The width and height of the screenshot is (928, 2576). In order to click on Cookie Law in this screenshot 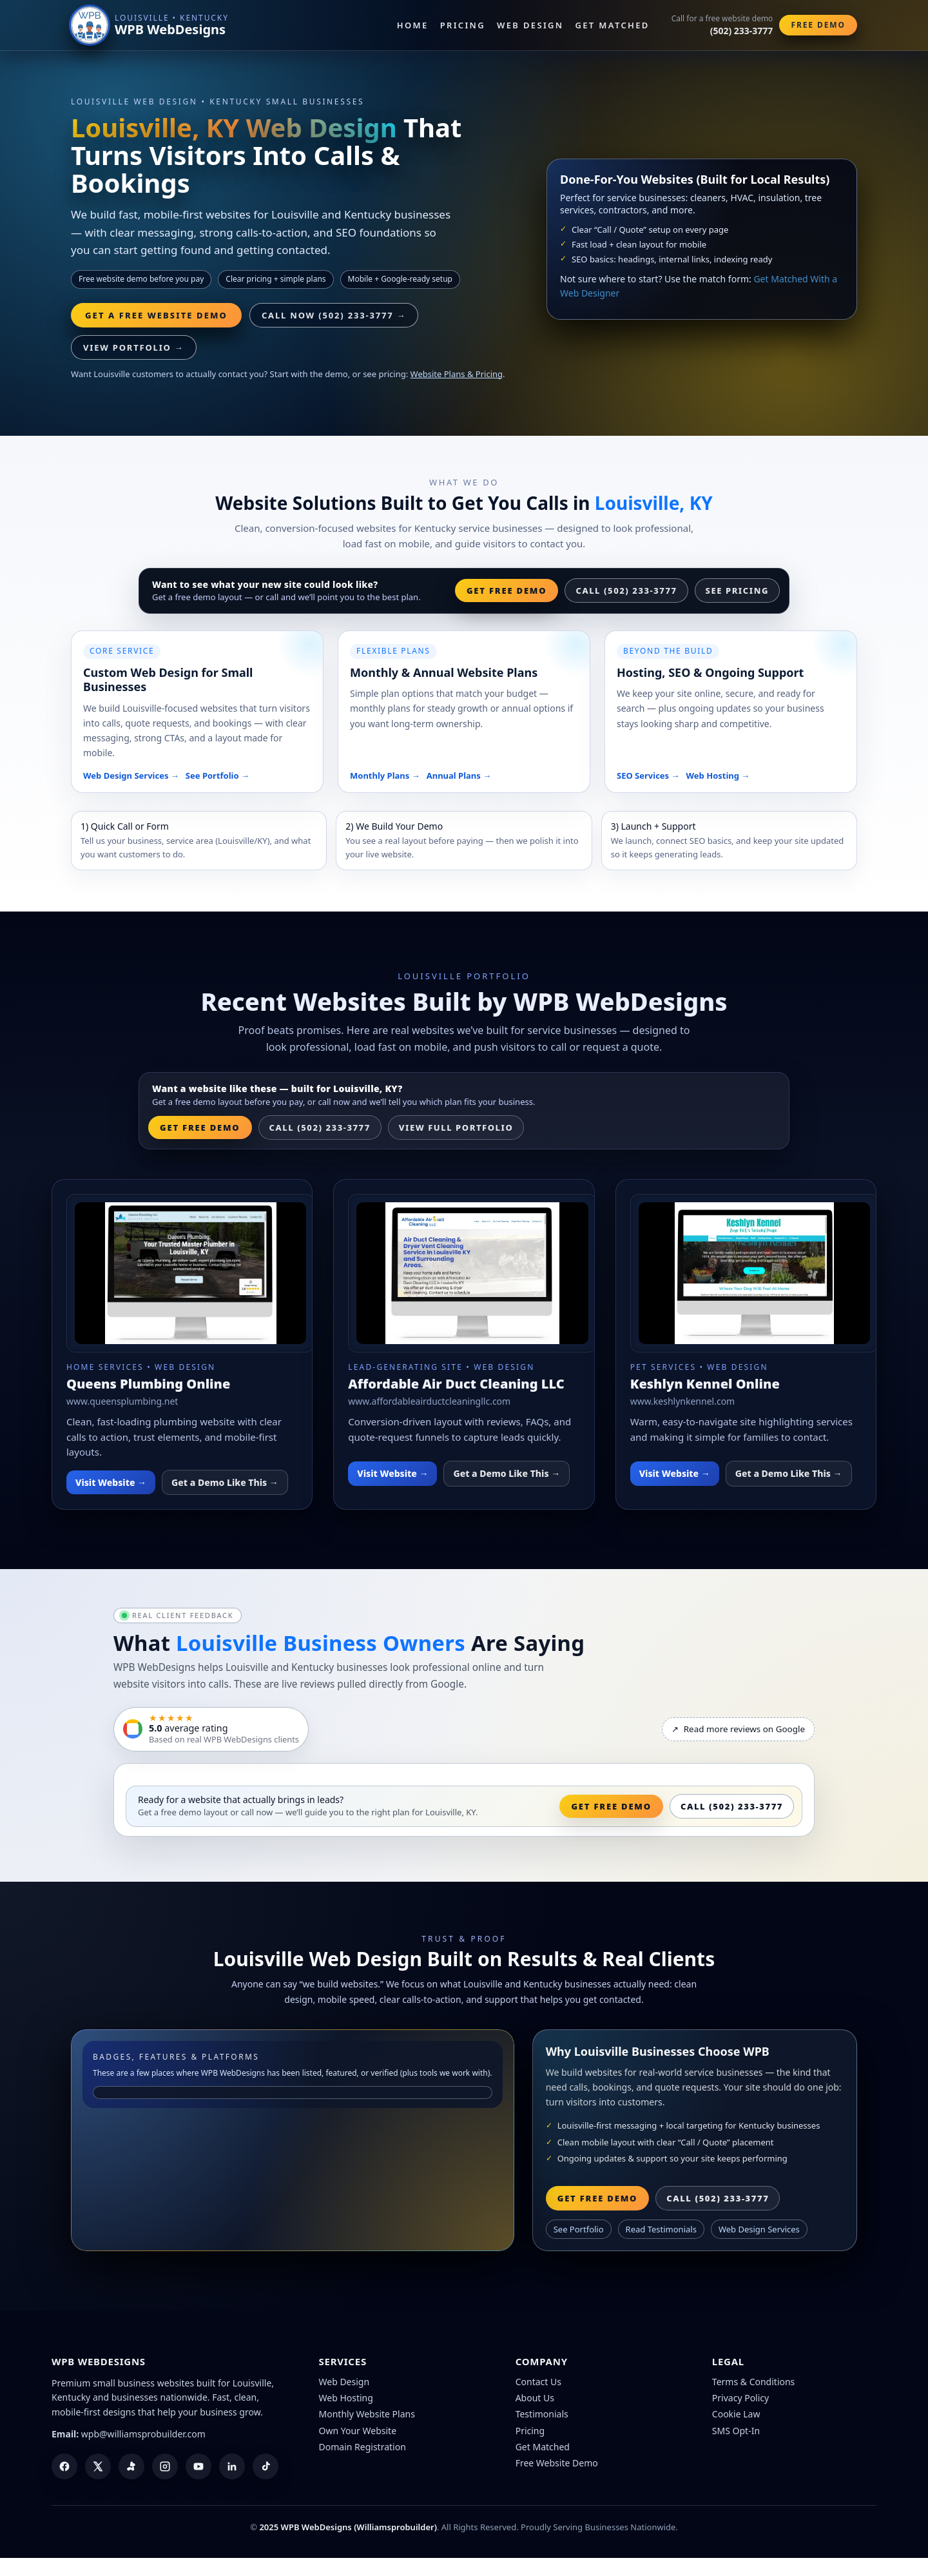, I will do `click(736, 2414)`.